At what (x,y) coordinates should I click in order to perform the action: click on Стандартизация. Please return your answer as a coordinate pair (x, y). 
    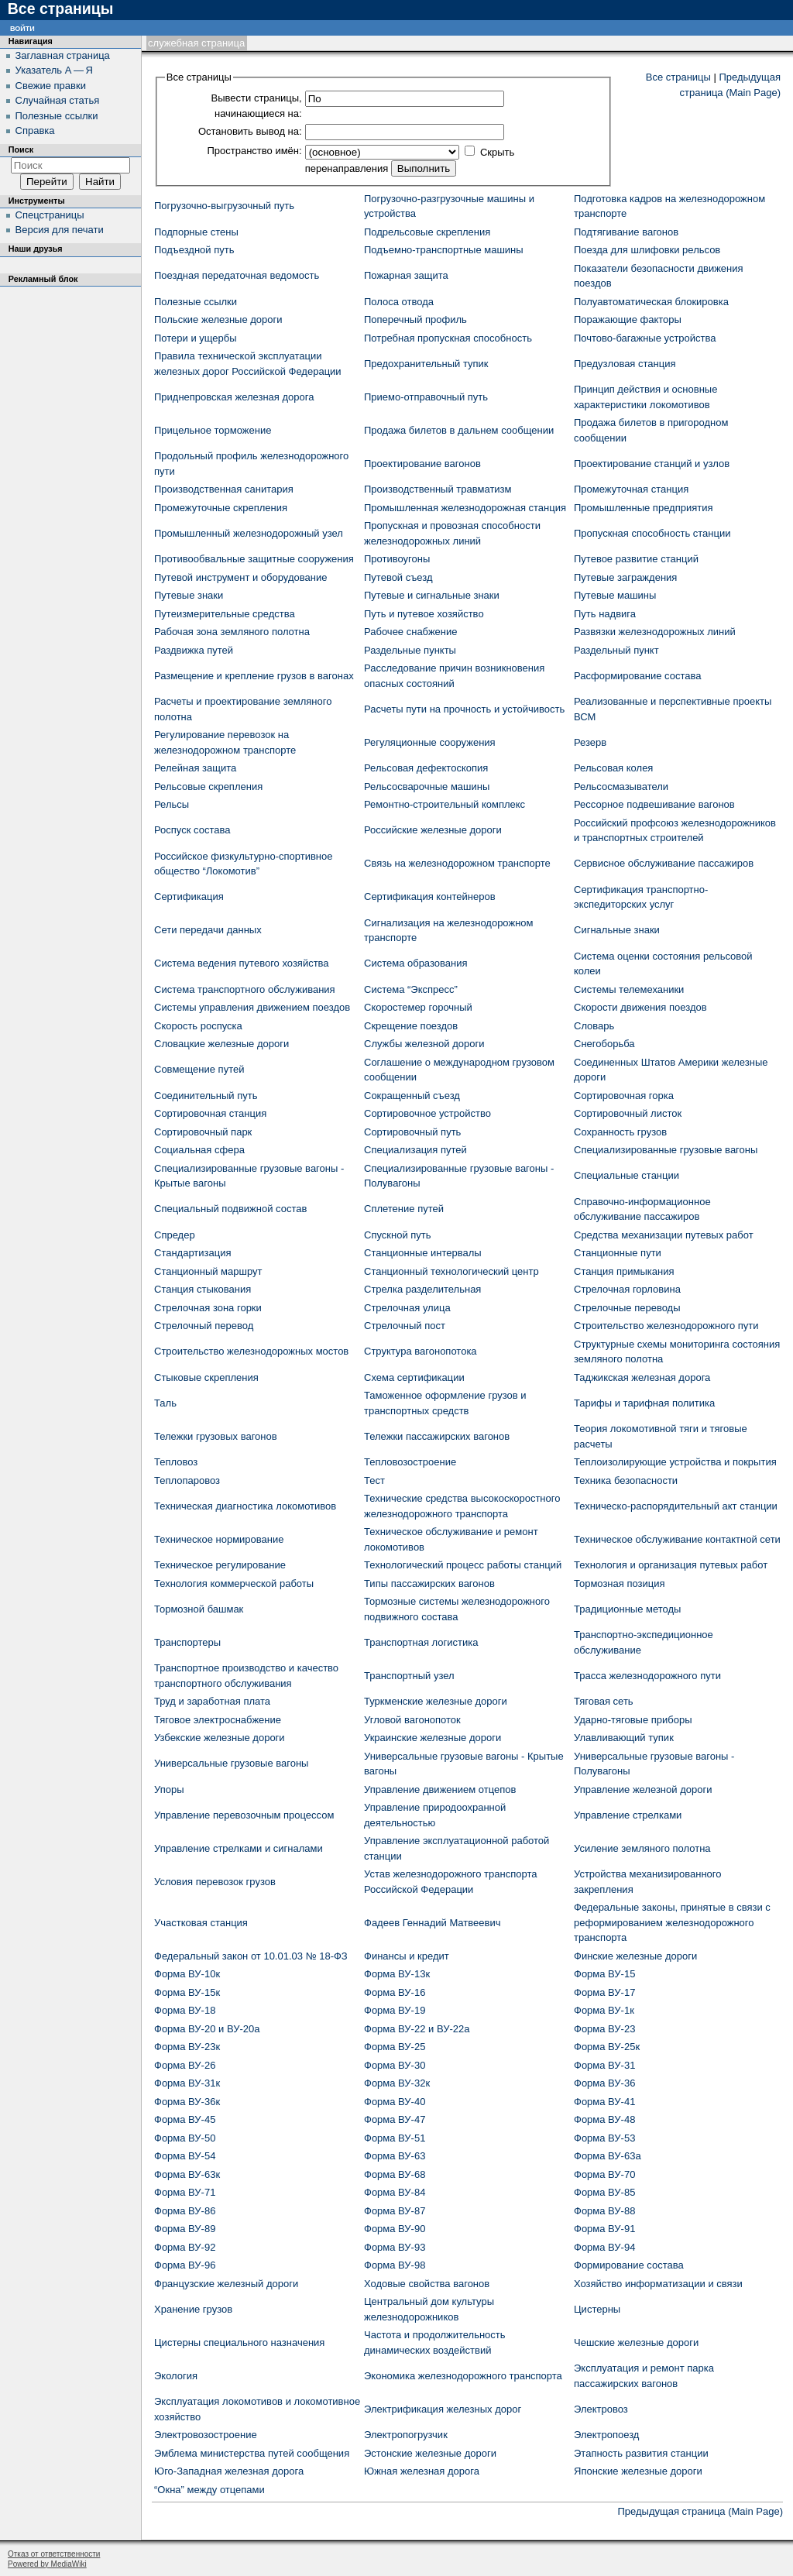
    Looking at the image, I should click on (193, 1253).